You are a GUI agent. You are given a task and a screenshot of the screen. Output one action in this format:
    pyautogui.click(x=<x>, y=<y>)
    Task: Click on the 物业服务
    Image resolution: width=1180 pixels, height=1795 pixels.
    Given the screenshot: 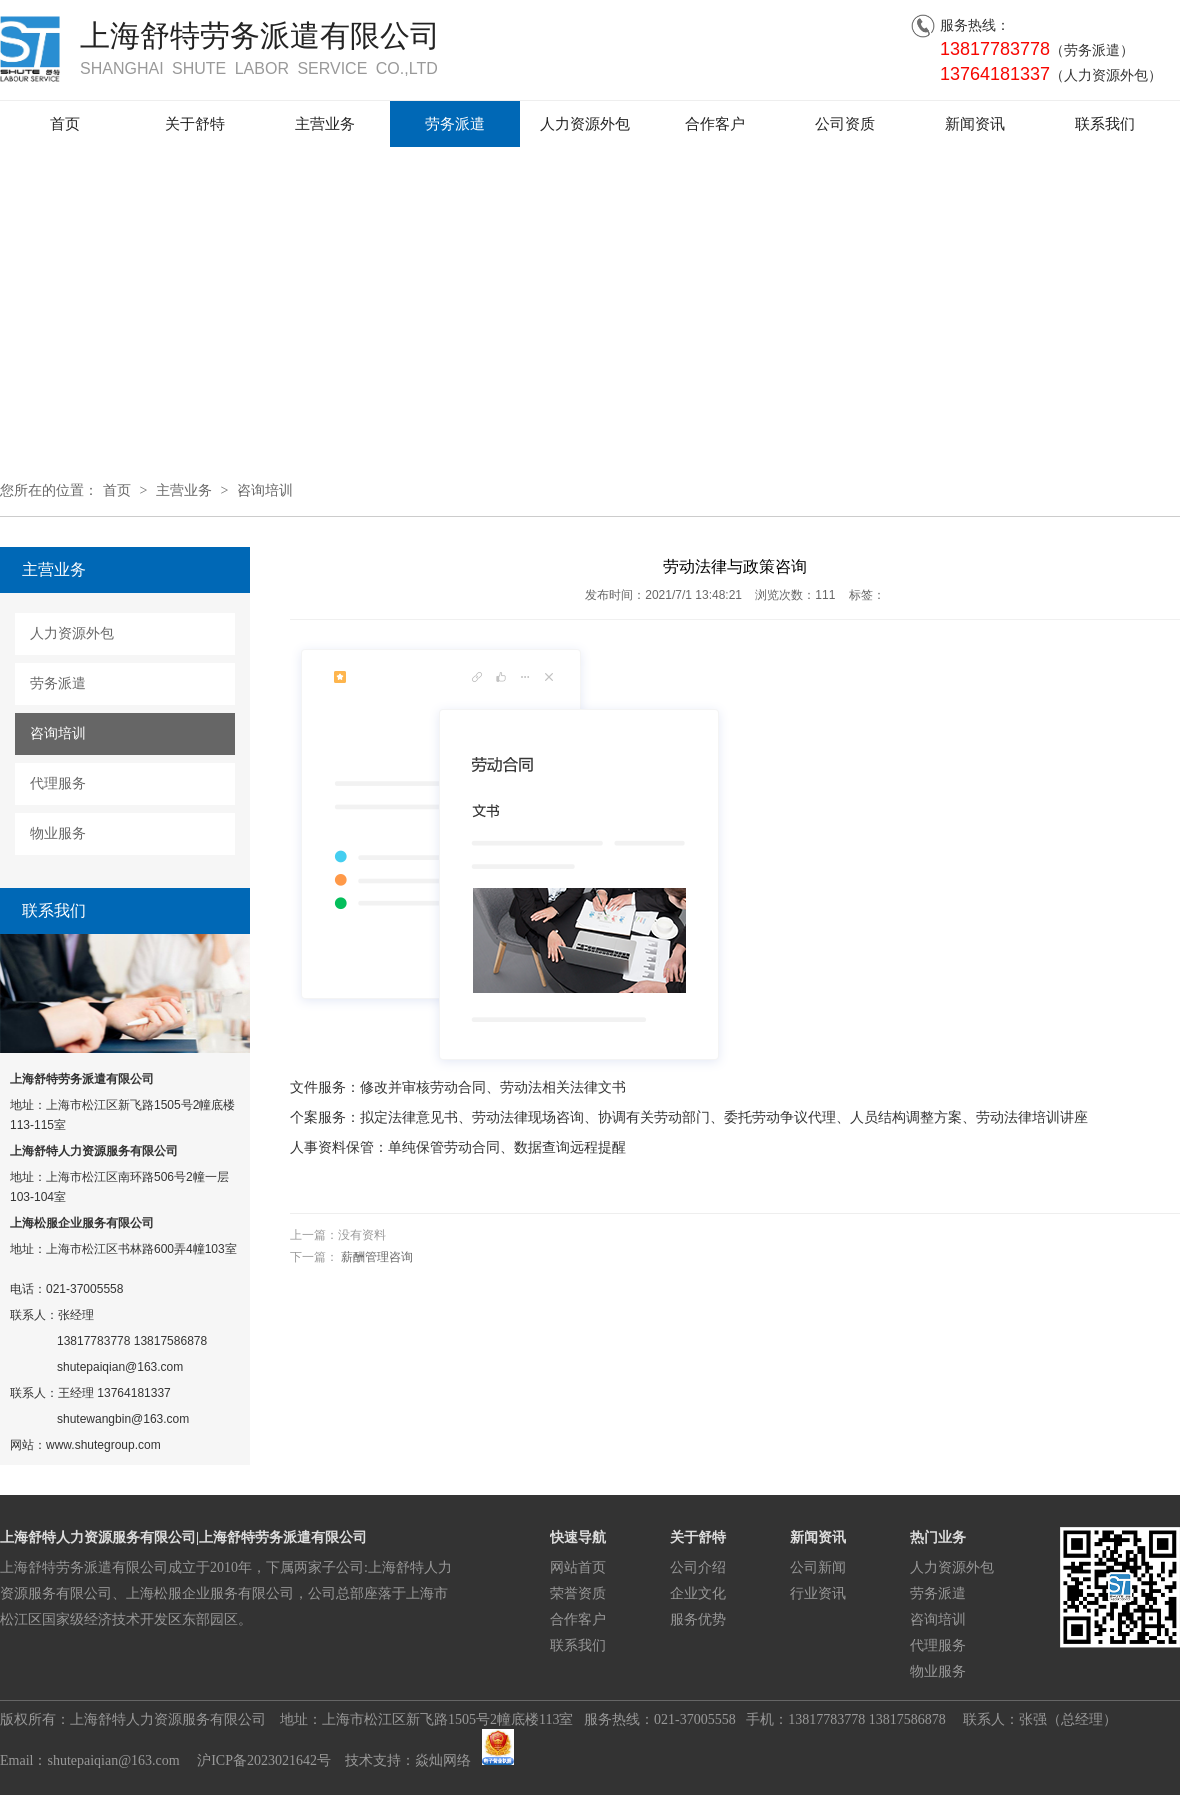 What is the action you would take?
    pyautogui.click(x=58, y=833)
    